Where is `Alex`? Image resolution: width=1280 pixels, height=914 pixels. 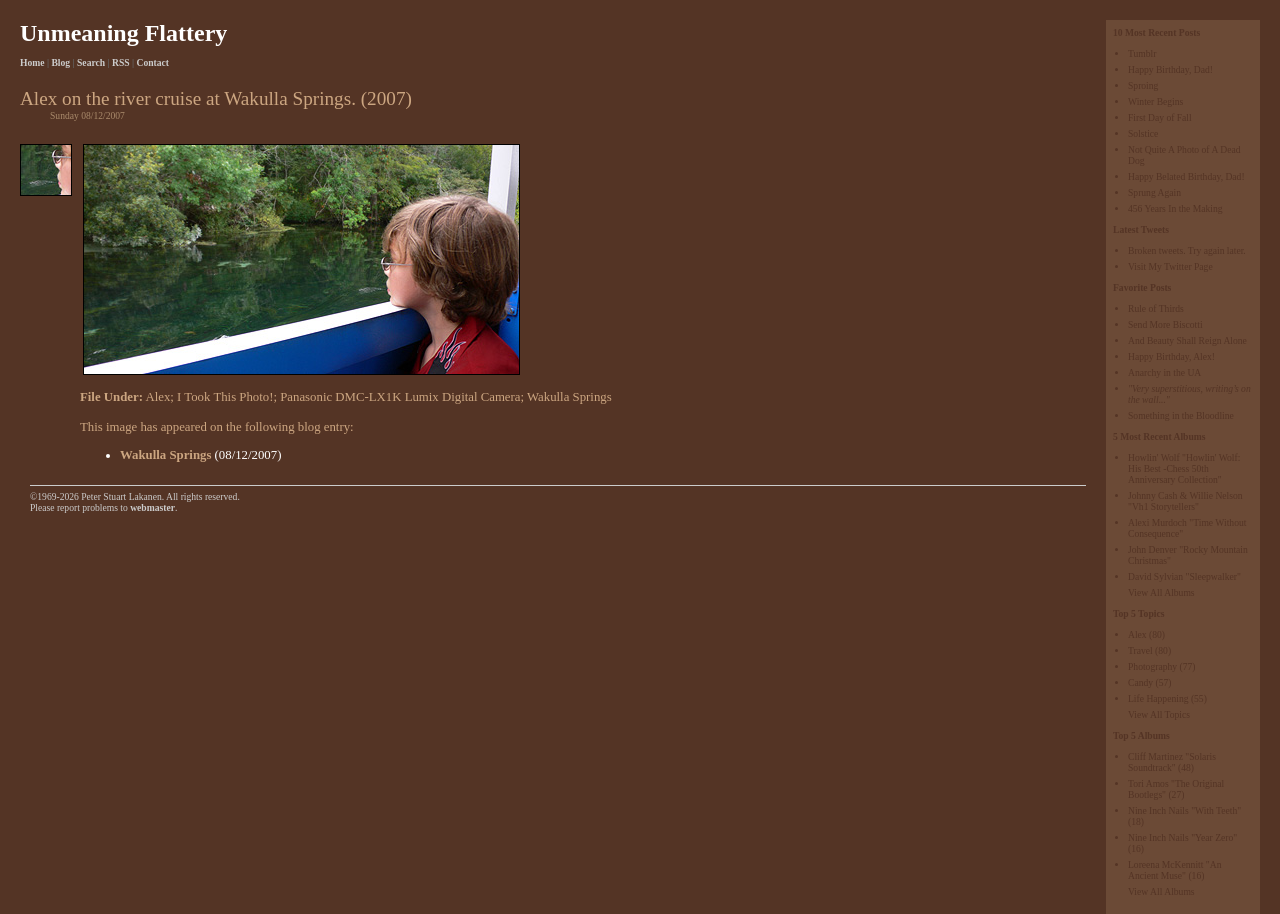 Alex is located at coordinates (1137, 634).